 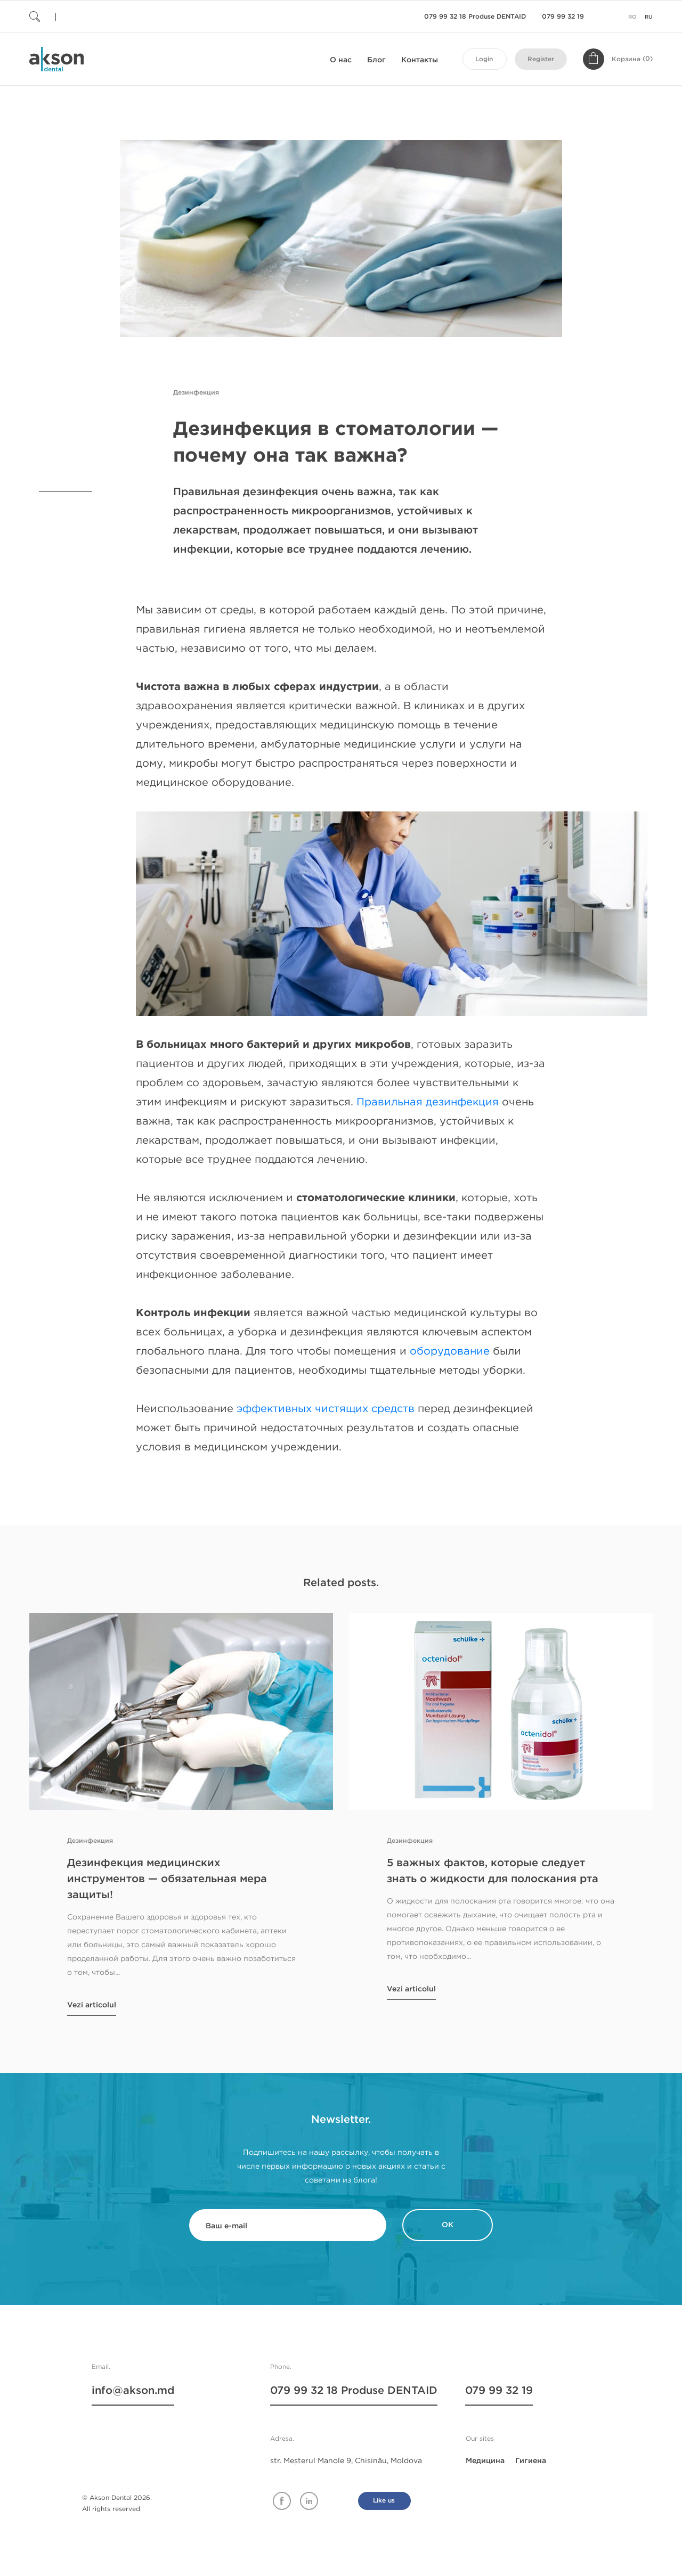 What do you see at coordinates (326, 1408) in the screenshot?
I see `эффективных чистящих средств` at bounding box center [326, 1408].